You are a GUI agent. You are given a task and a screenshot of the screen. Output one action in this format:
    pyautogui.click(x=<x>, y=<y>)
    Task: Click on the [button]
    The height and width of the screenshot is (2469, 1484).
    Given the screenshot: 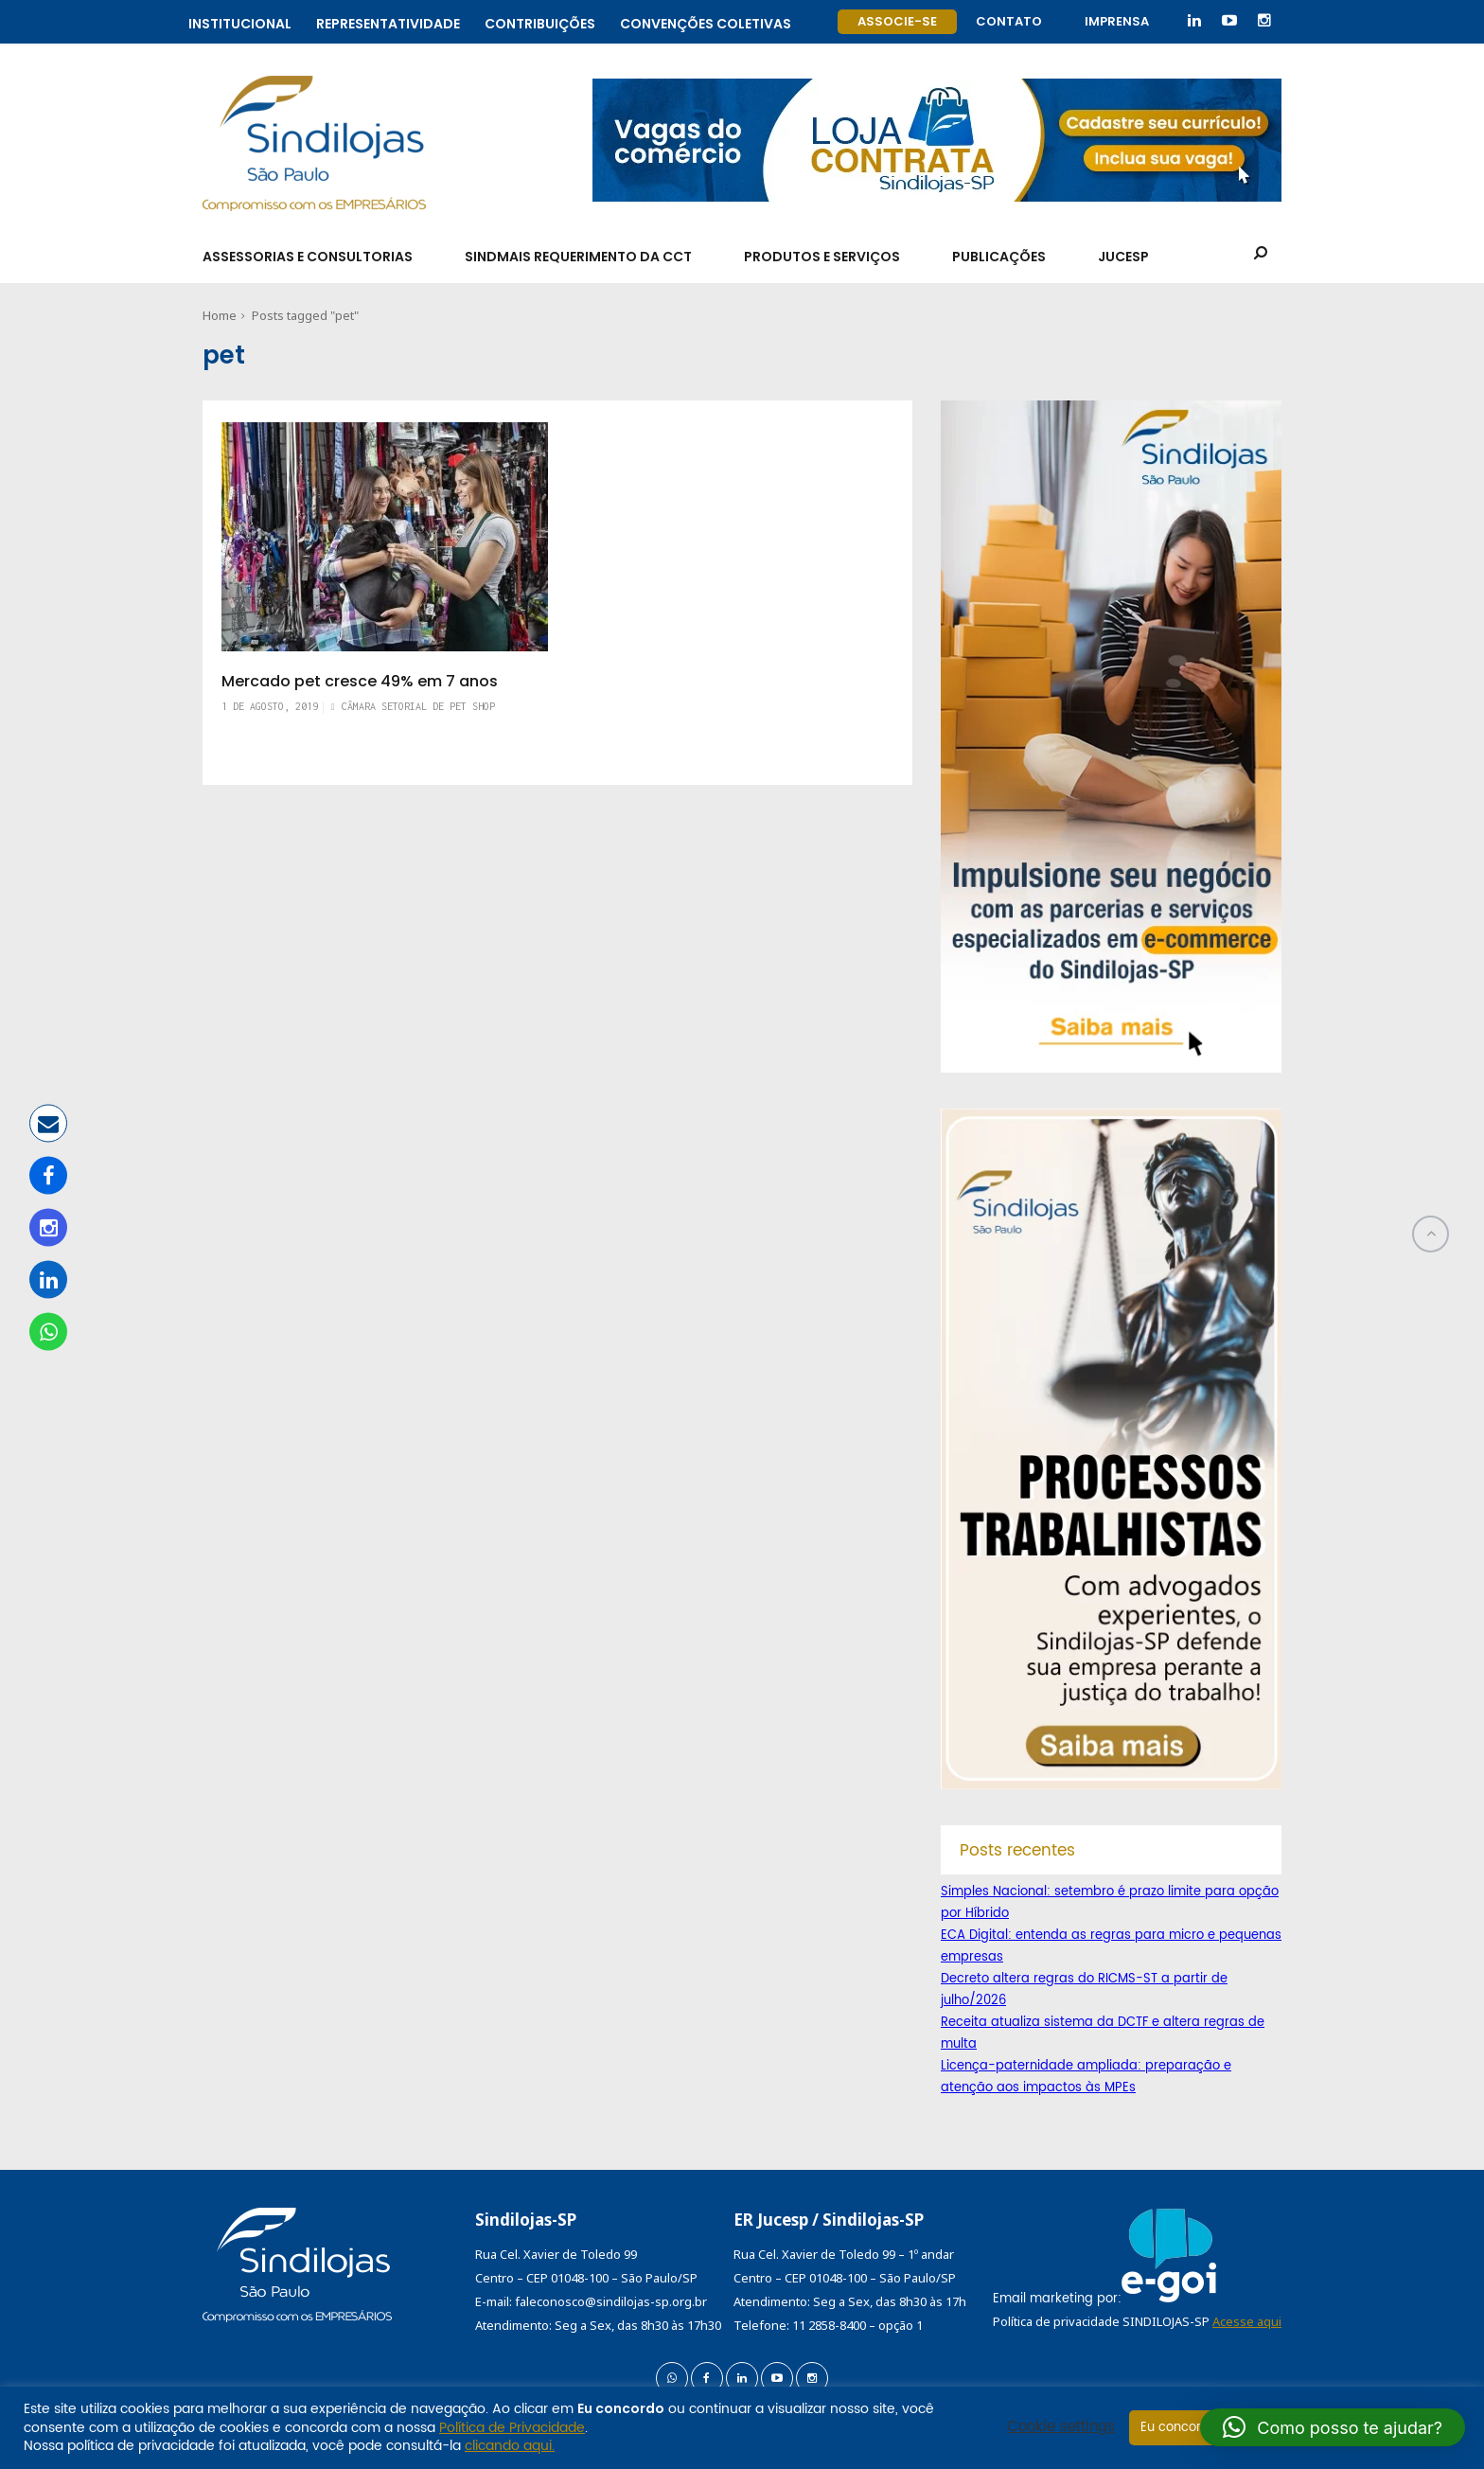 What is the action you would take?
    pyautogui.click(x=1332, y=2427)
    